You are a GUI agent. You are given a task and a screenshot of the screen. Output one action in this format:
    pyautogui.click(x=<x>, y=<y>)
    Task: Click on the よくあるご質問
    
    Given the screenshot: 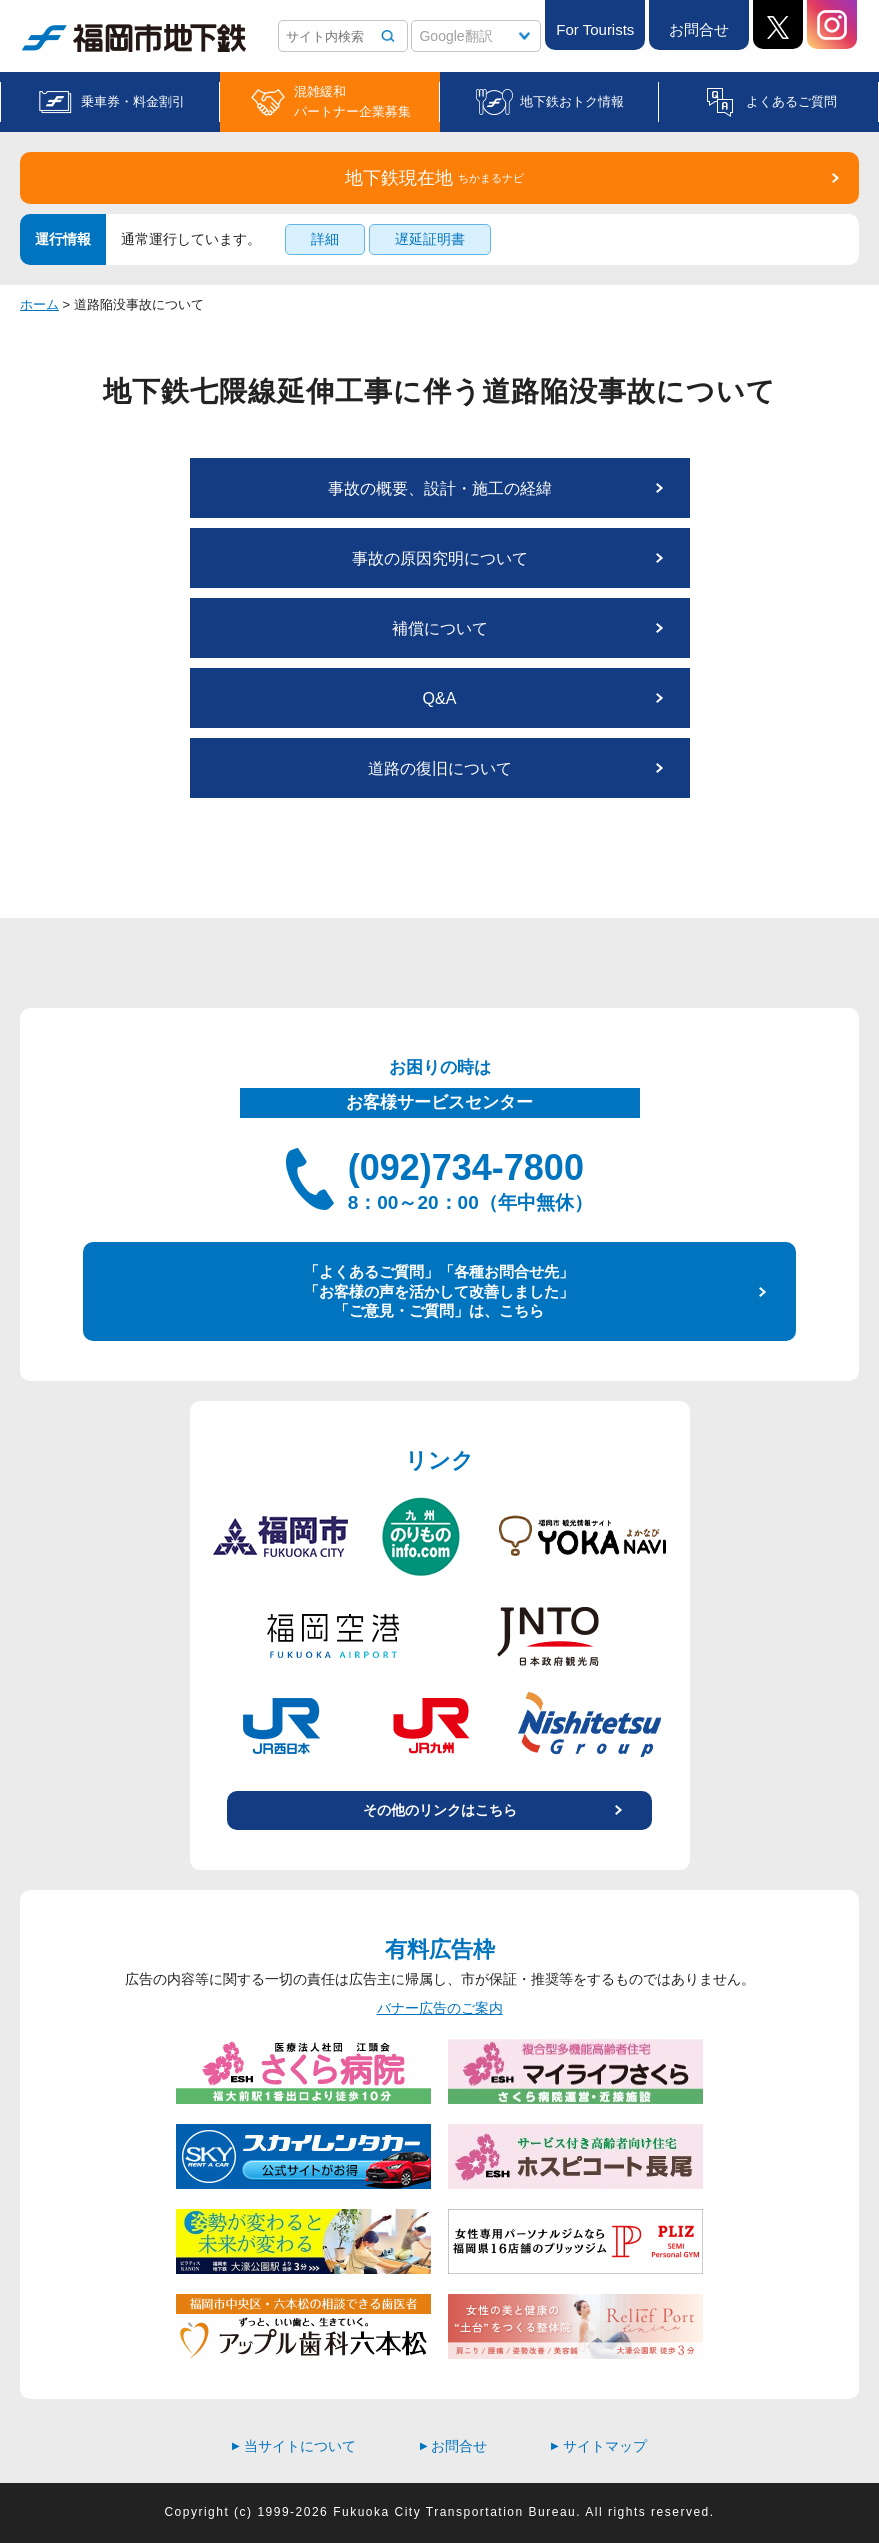 What is the action you would take?
    pyautogui.click(x=791, y=101)
    